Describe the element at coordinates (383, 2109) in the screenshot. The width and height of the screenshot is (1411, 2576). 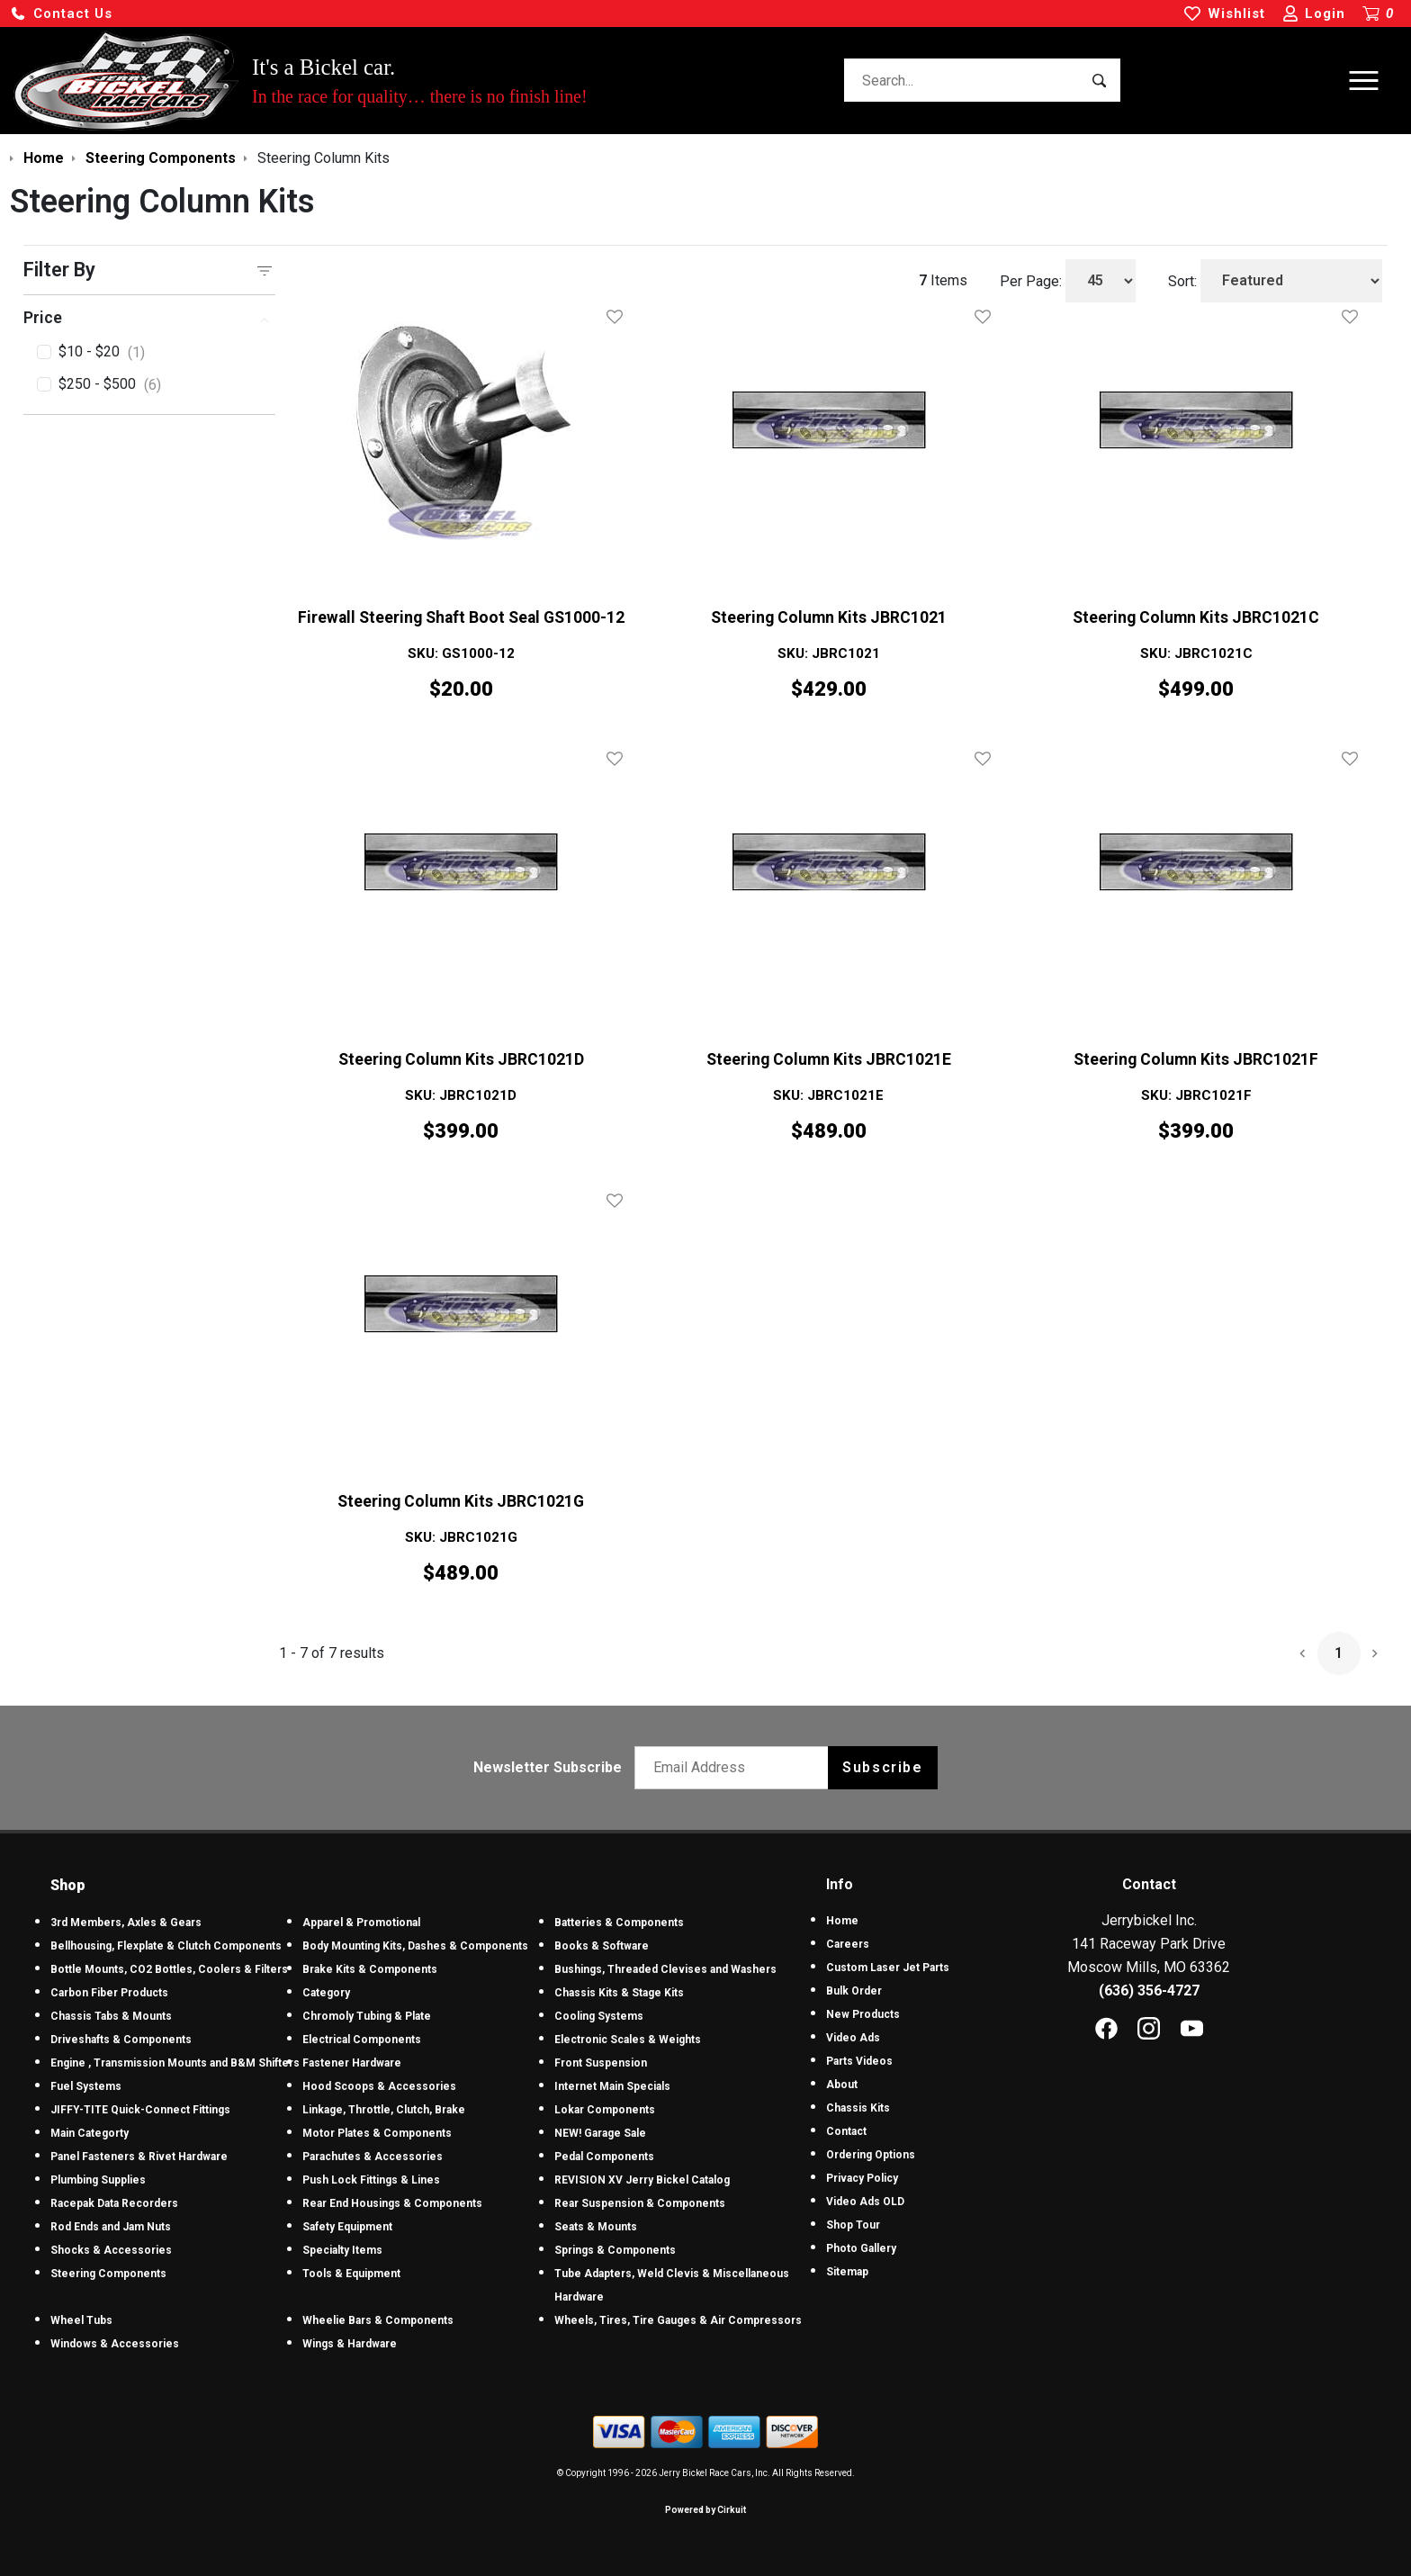
I see `Linkage, Throttle, Clutch, Brake` at that location.